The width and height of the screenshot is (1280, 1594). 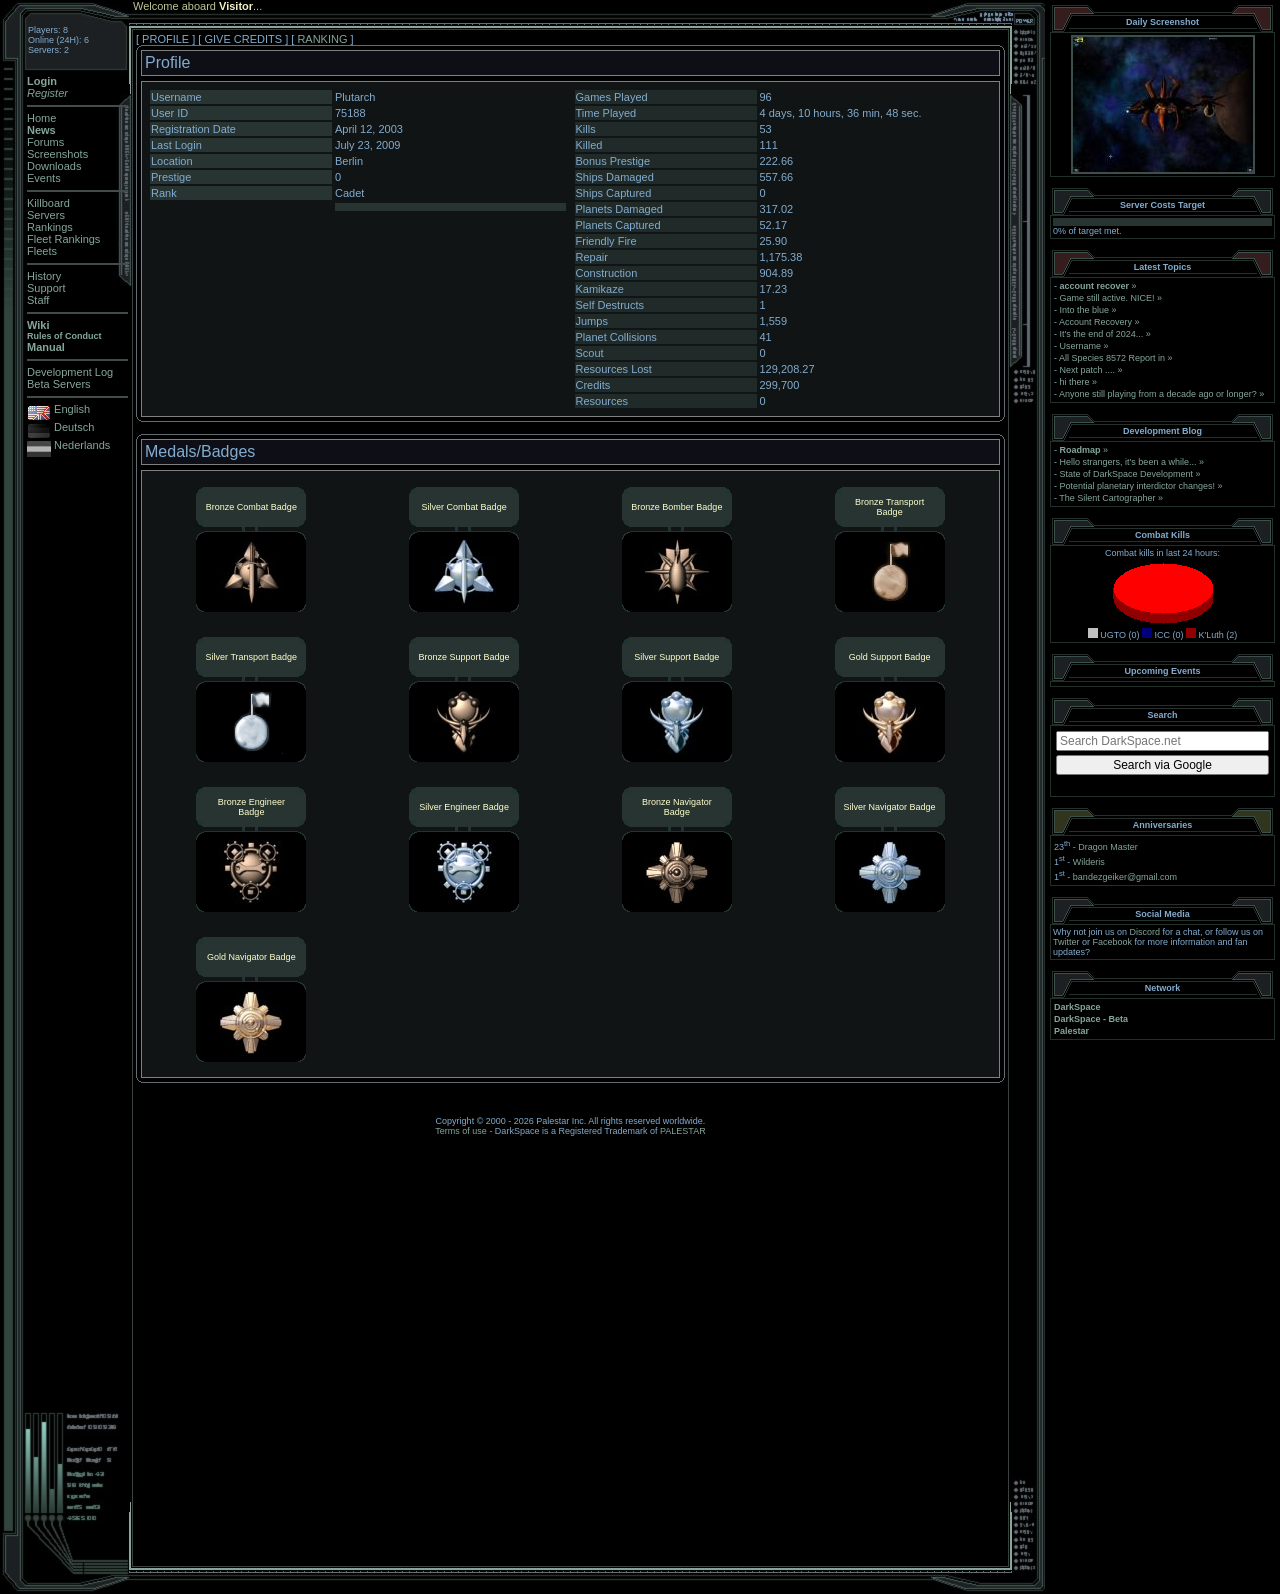 What do you see at coordinates (48, 203) in the screenshot?
I see `Killboard` at bounding box center [48, 203].